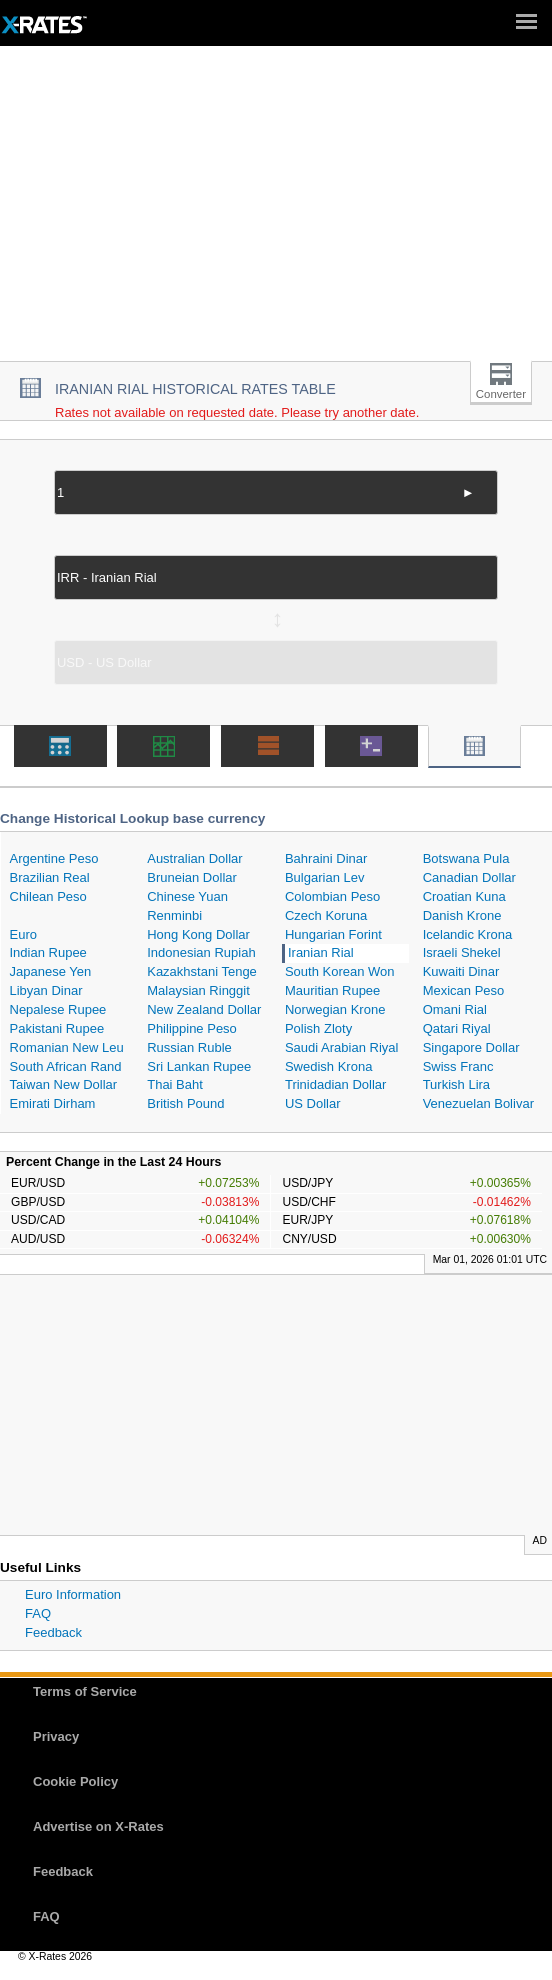  I want to click on Colombian Peso, so click(332, 896).